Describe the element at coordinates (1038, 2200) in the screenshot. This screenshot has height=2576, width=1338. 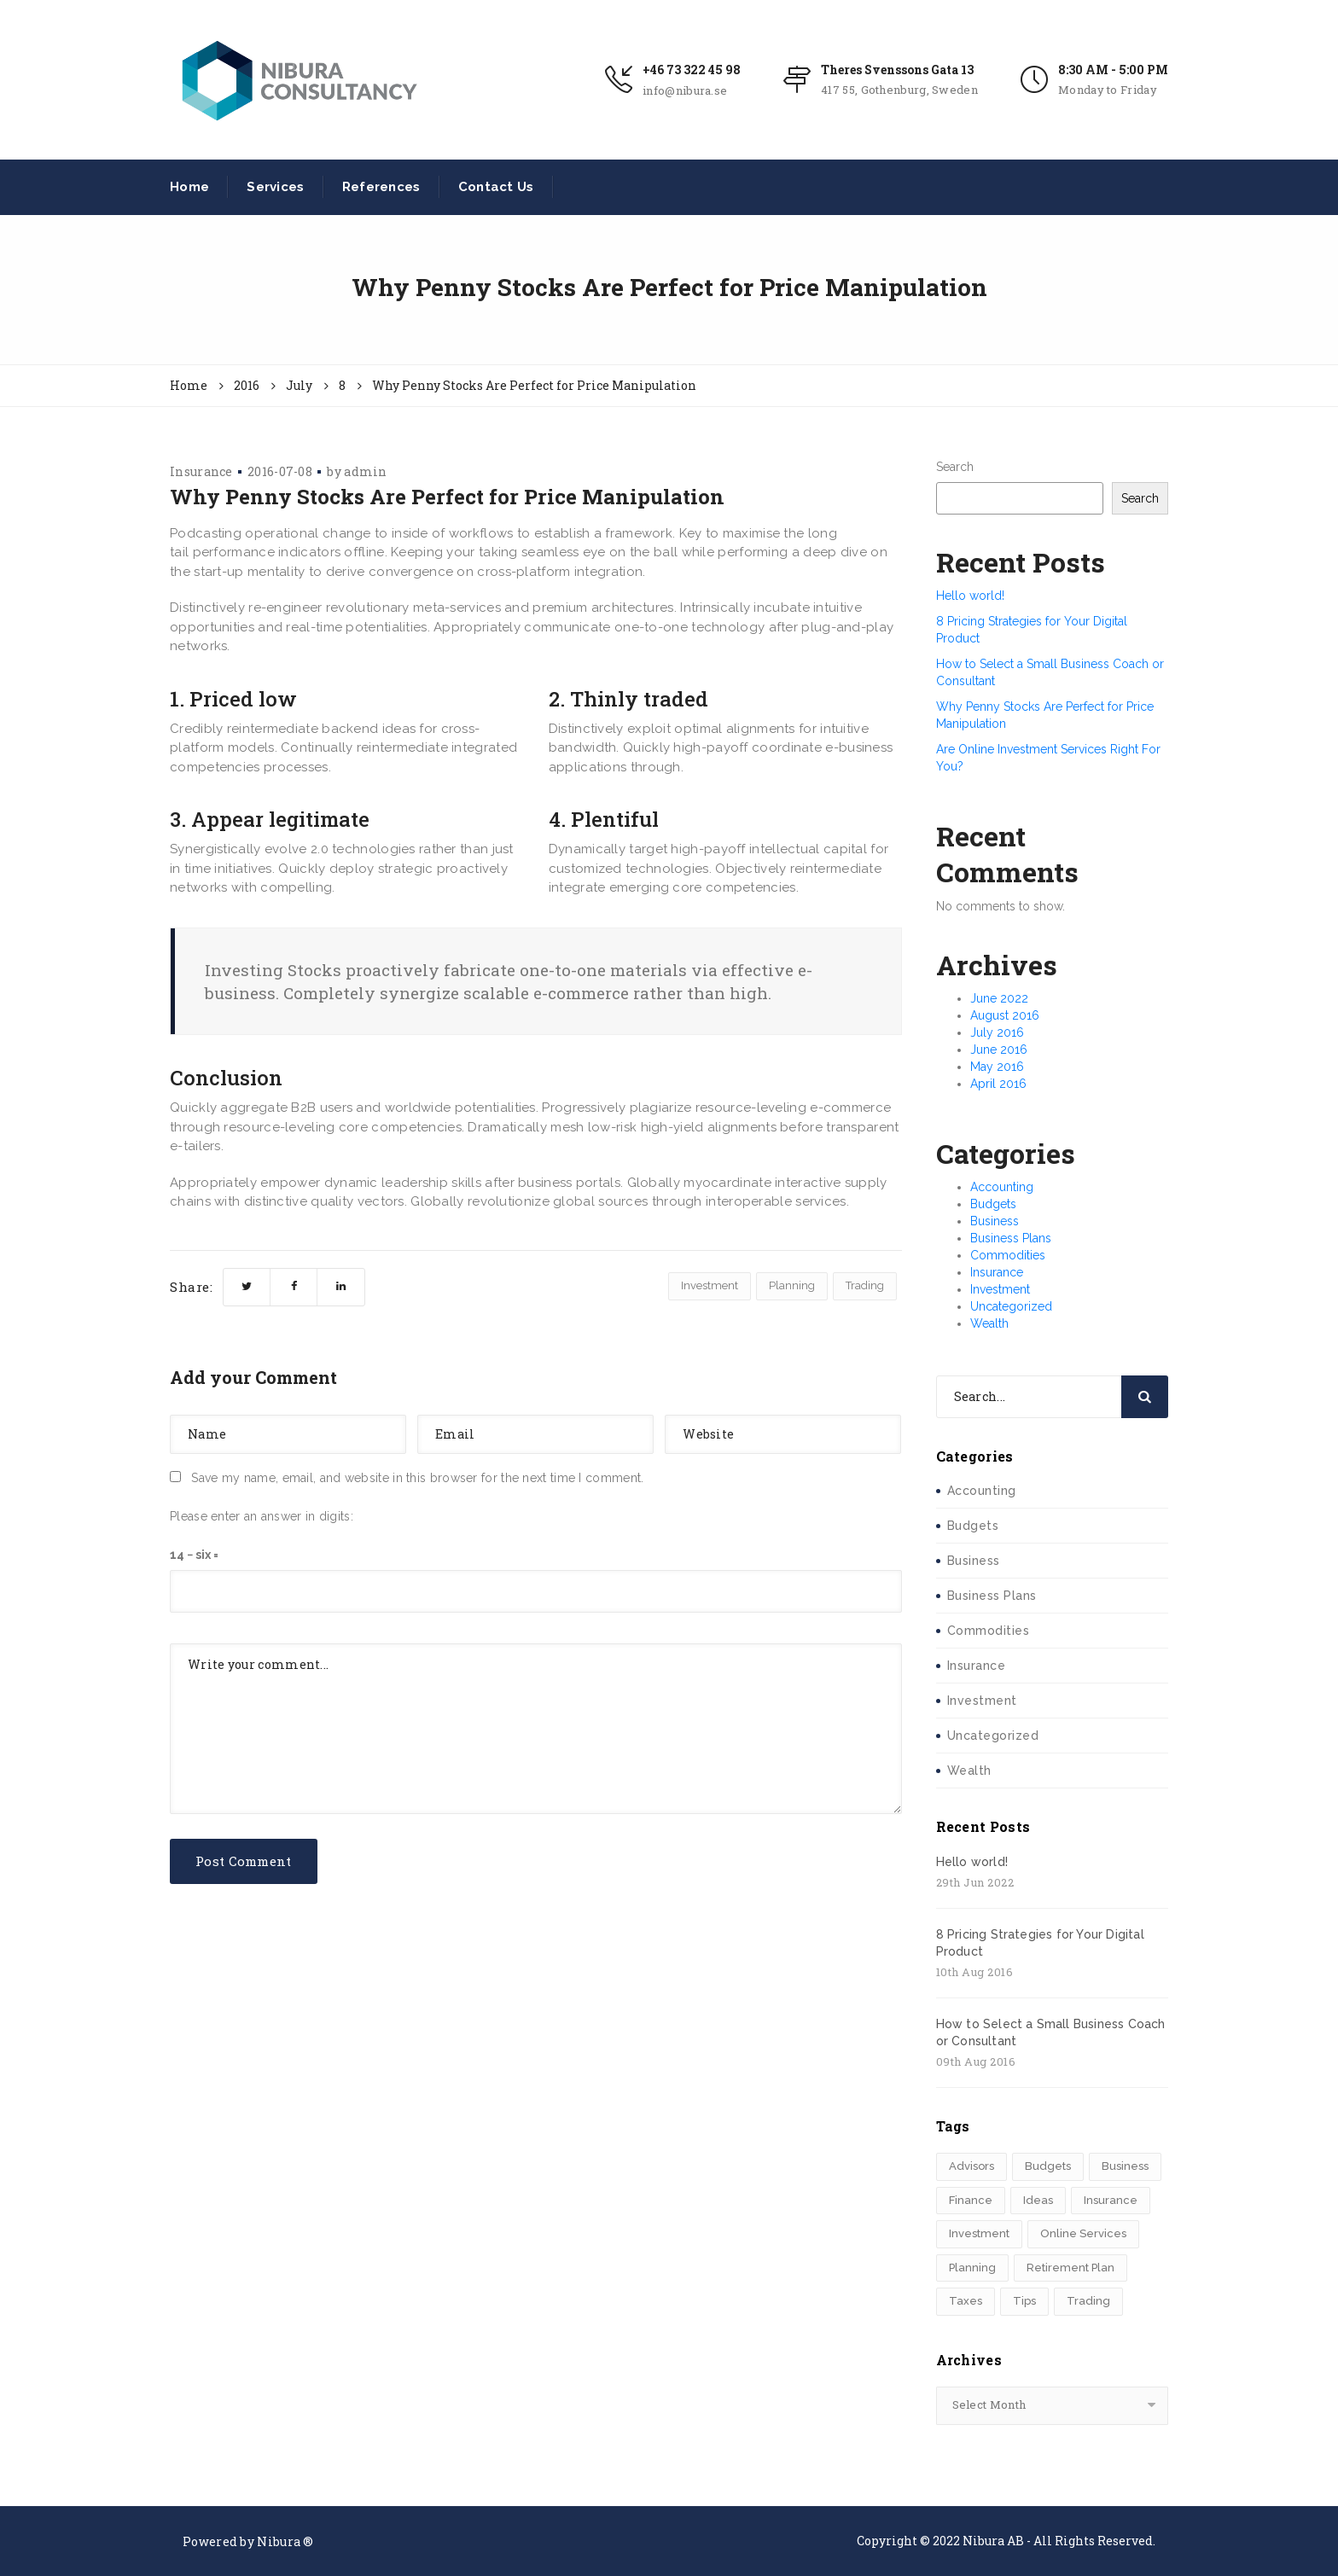
I see `Ideas [Ideas (2 items)]` at that location.